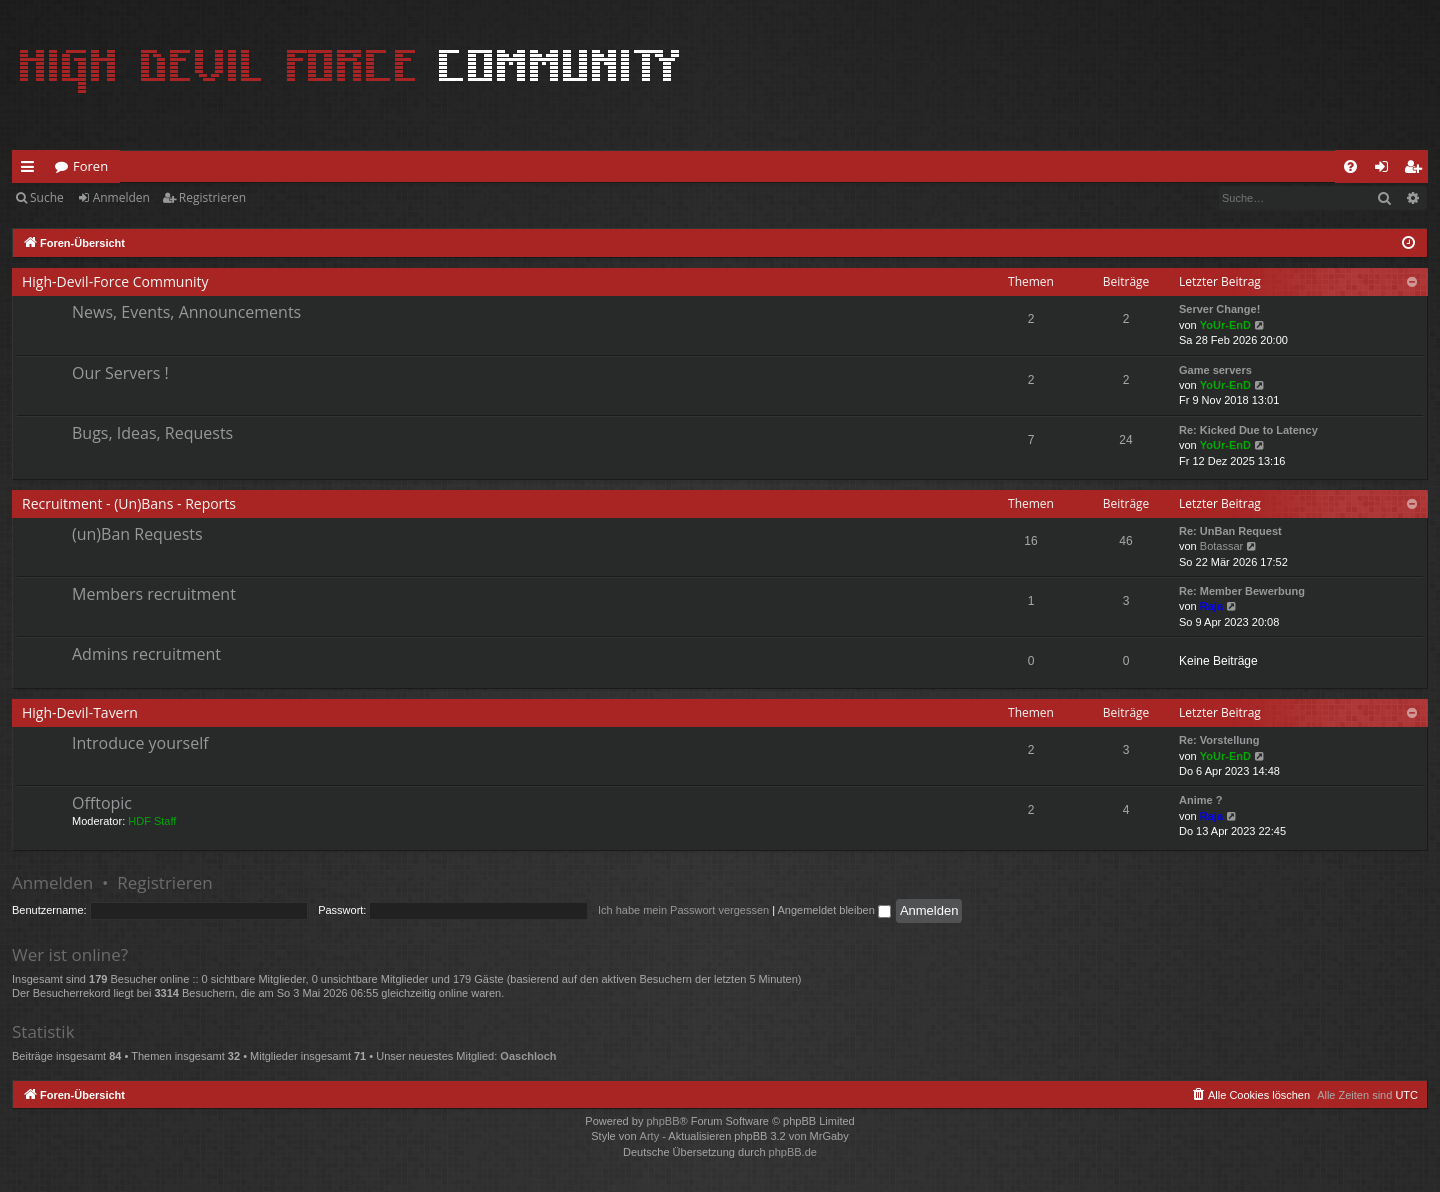  What do you see at coordinates (140, 743) in the screenshot?
I see `Introduce yourself` at bounding box center [140, 743].